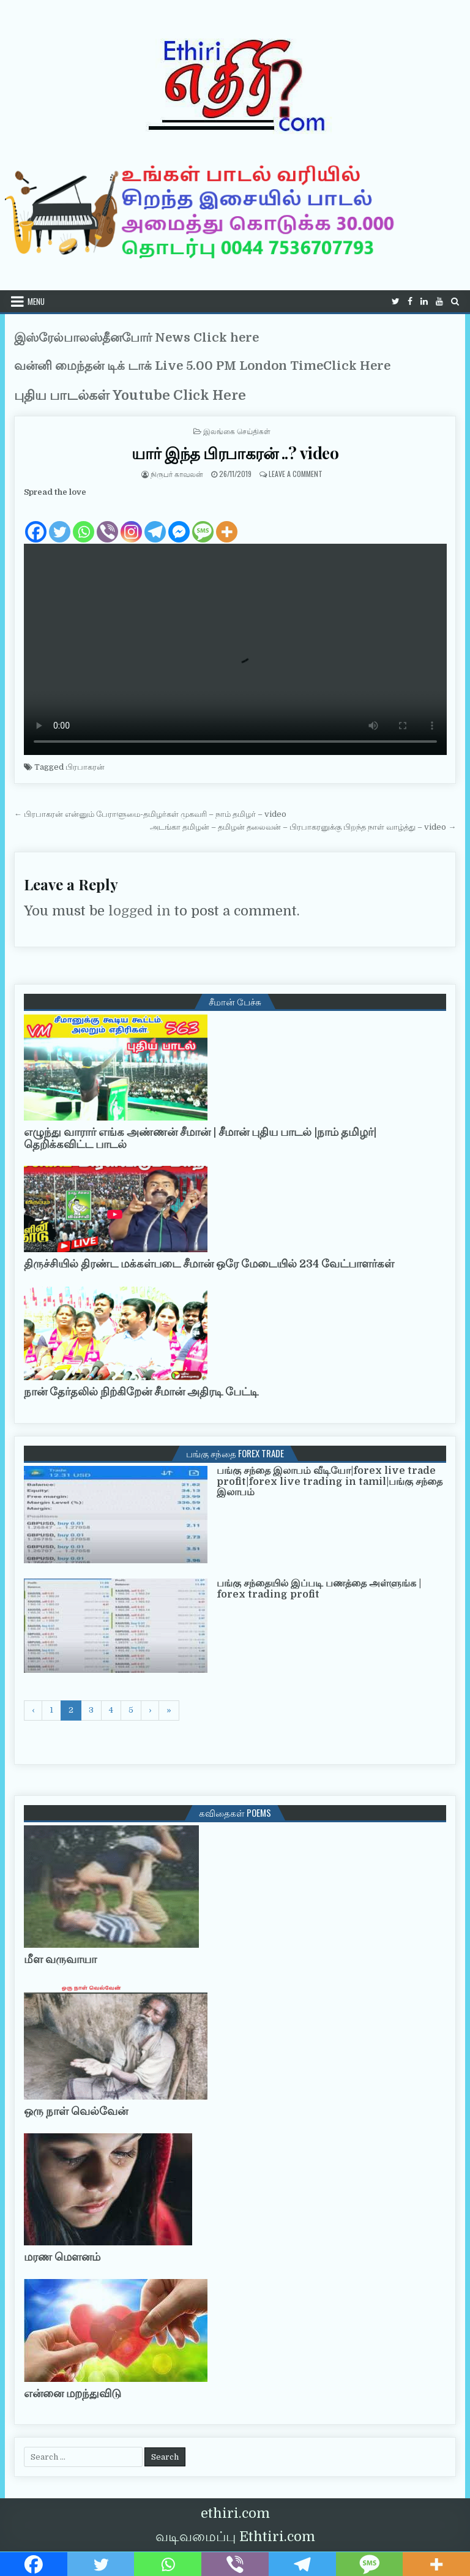  Describe the element at coordinates (60, 1959) in the screenshot. I see `மீள வருவாயா` at that location.